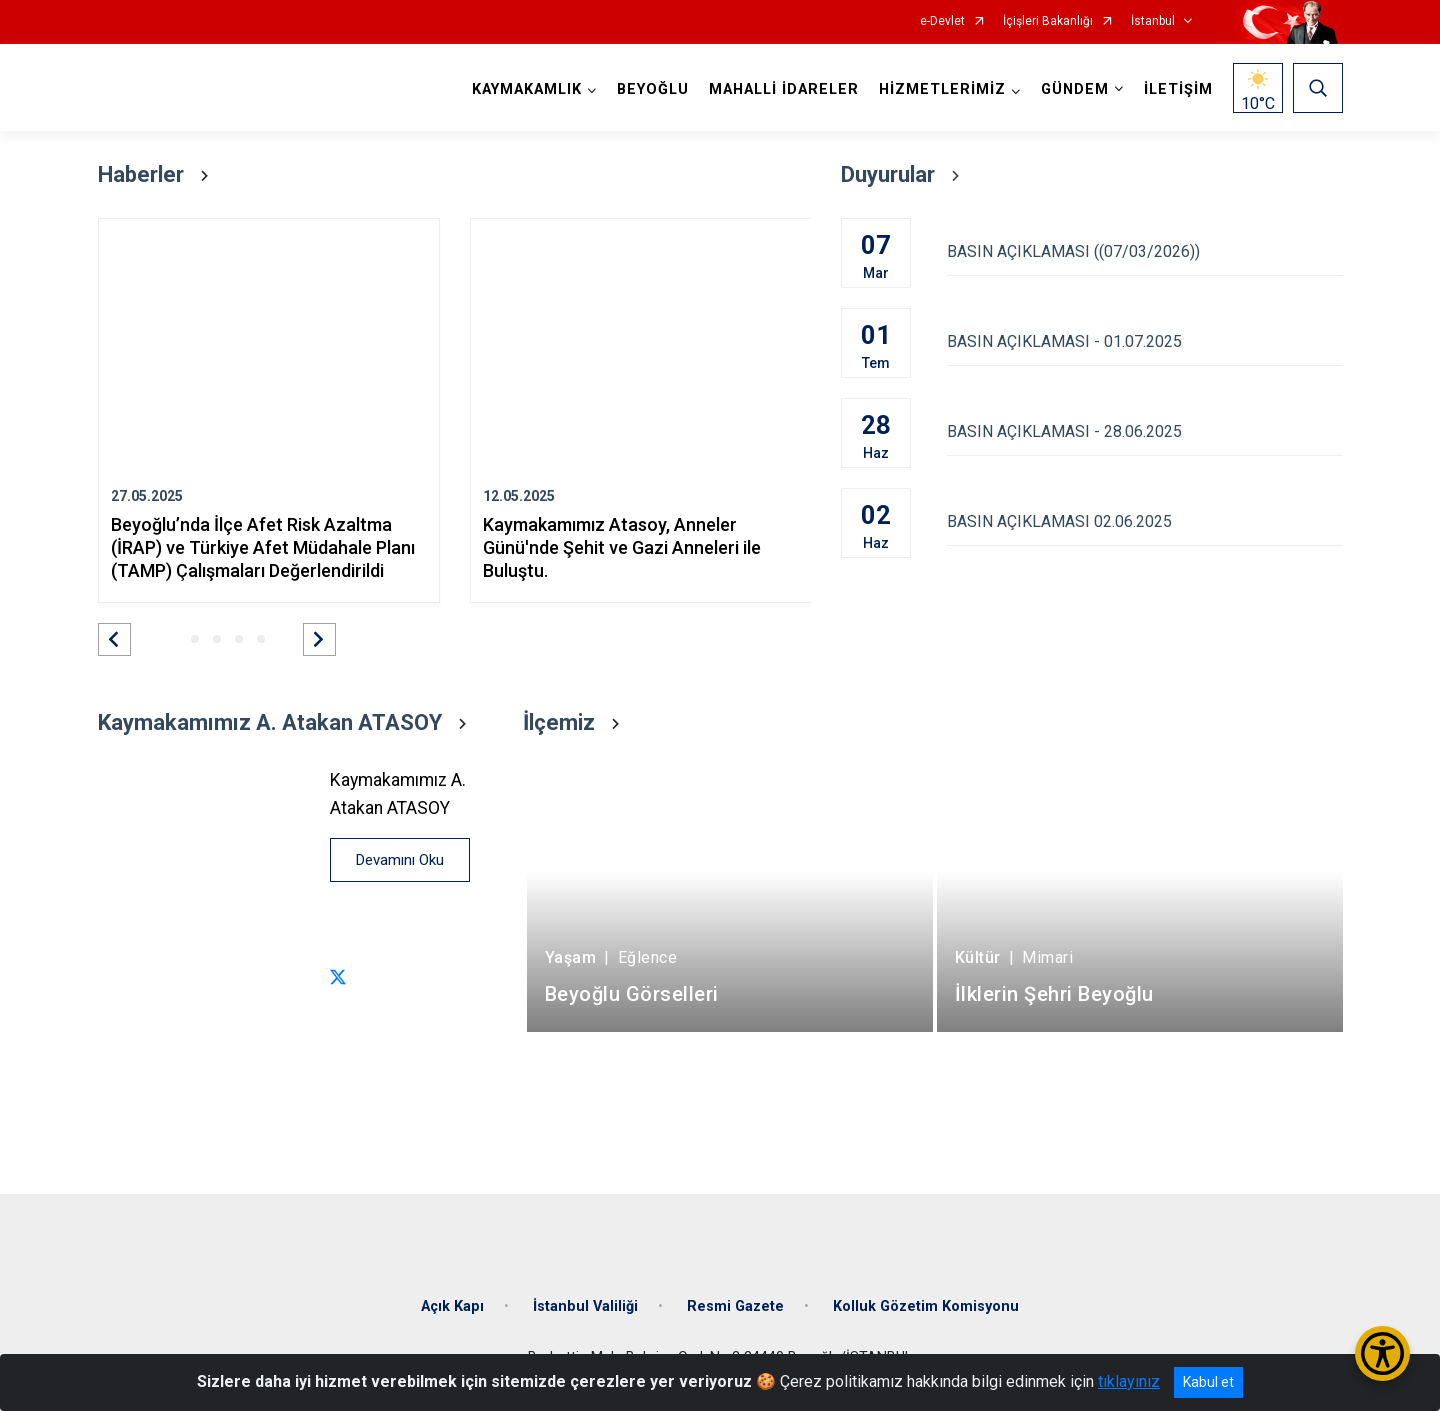  I want to click on Açık Kapı, so click(452, 1306).